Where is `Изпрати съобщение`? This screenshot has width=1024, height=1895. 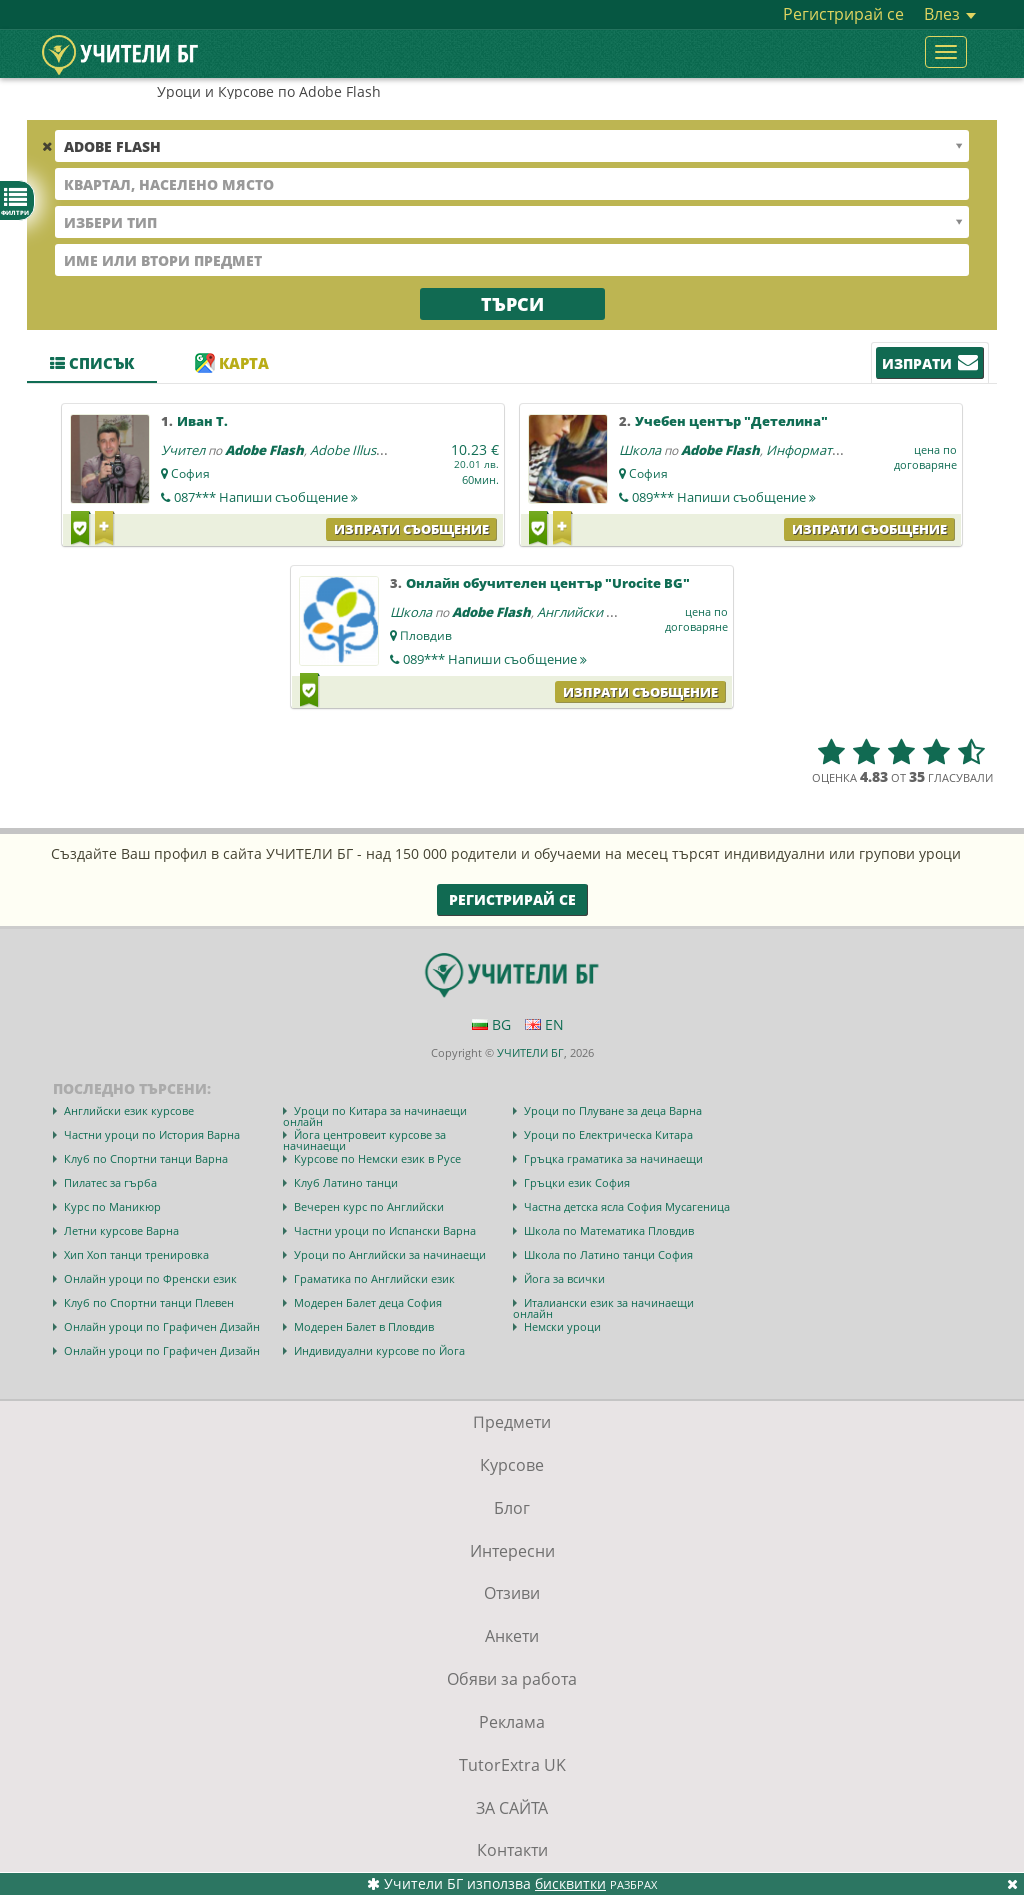 Изпрати съобщение is located at coordinates (411, 529).